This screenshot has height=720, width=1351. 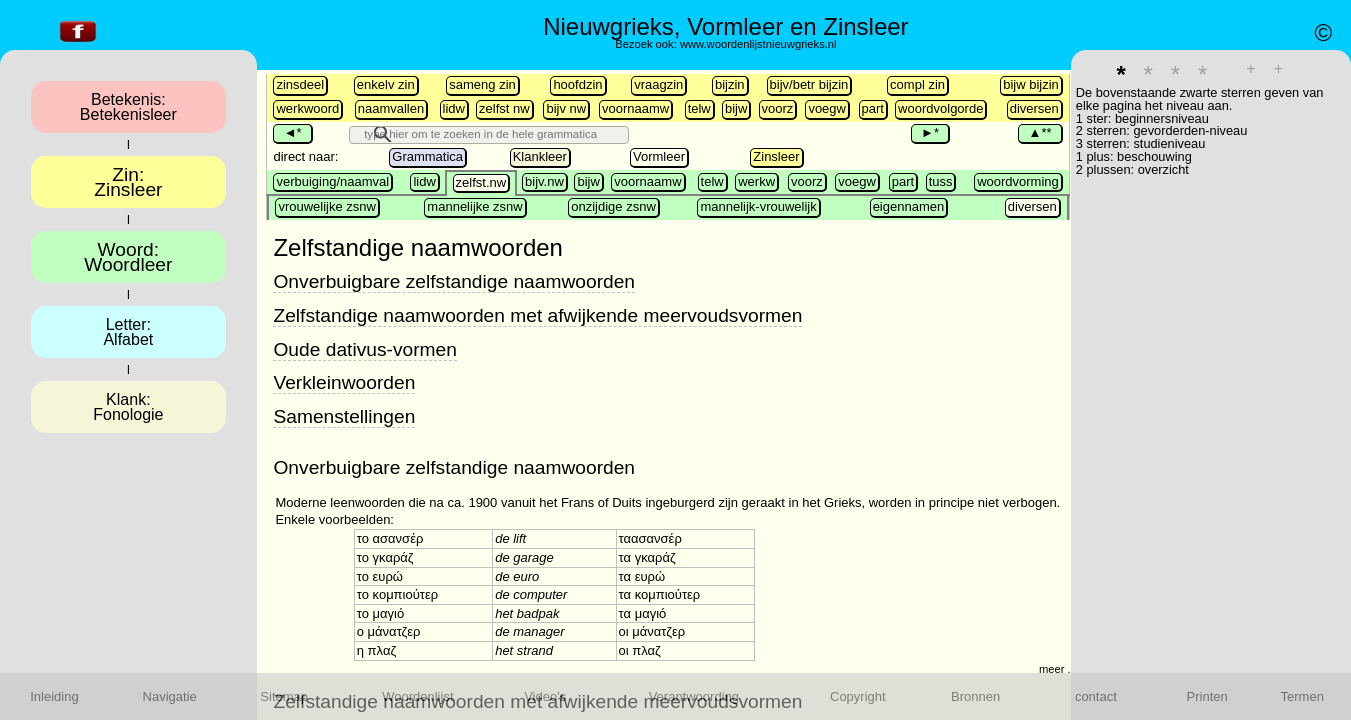 What do you see at coordinates (545, 696) in the screenshot?
I see `Video's` at bounding box center [545, 696].